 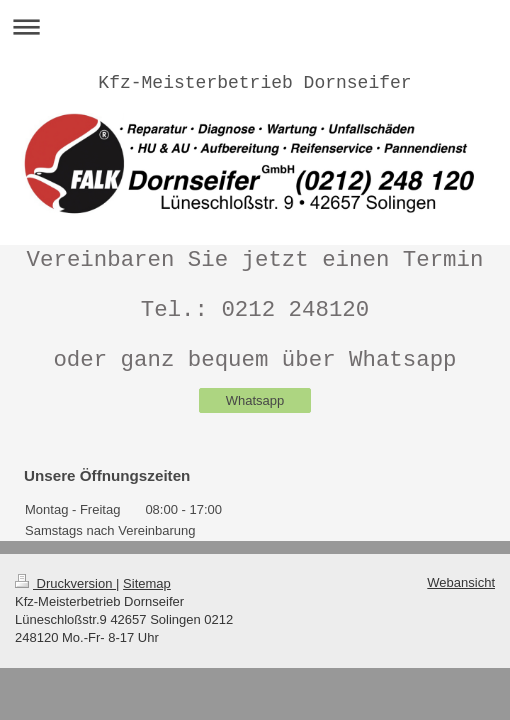 What do you see at coordinates (255, 400) in the screenshot?
I see `Whatsapp` at bounding box center [255, 400].